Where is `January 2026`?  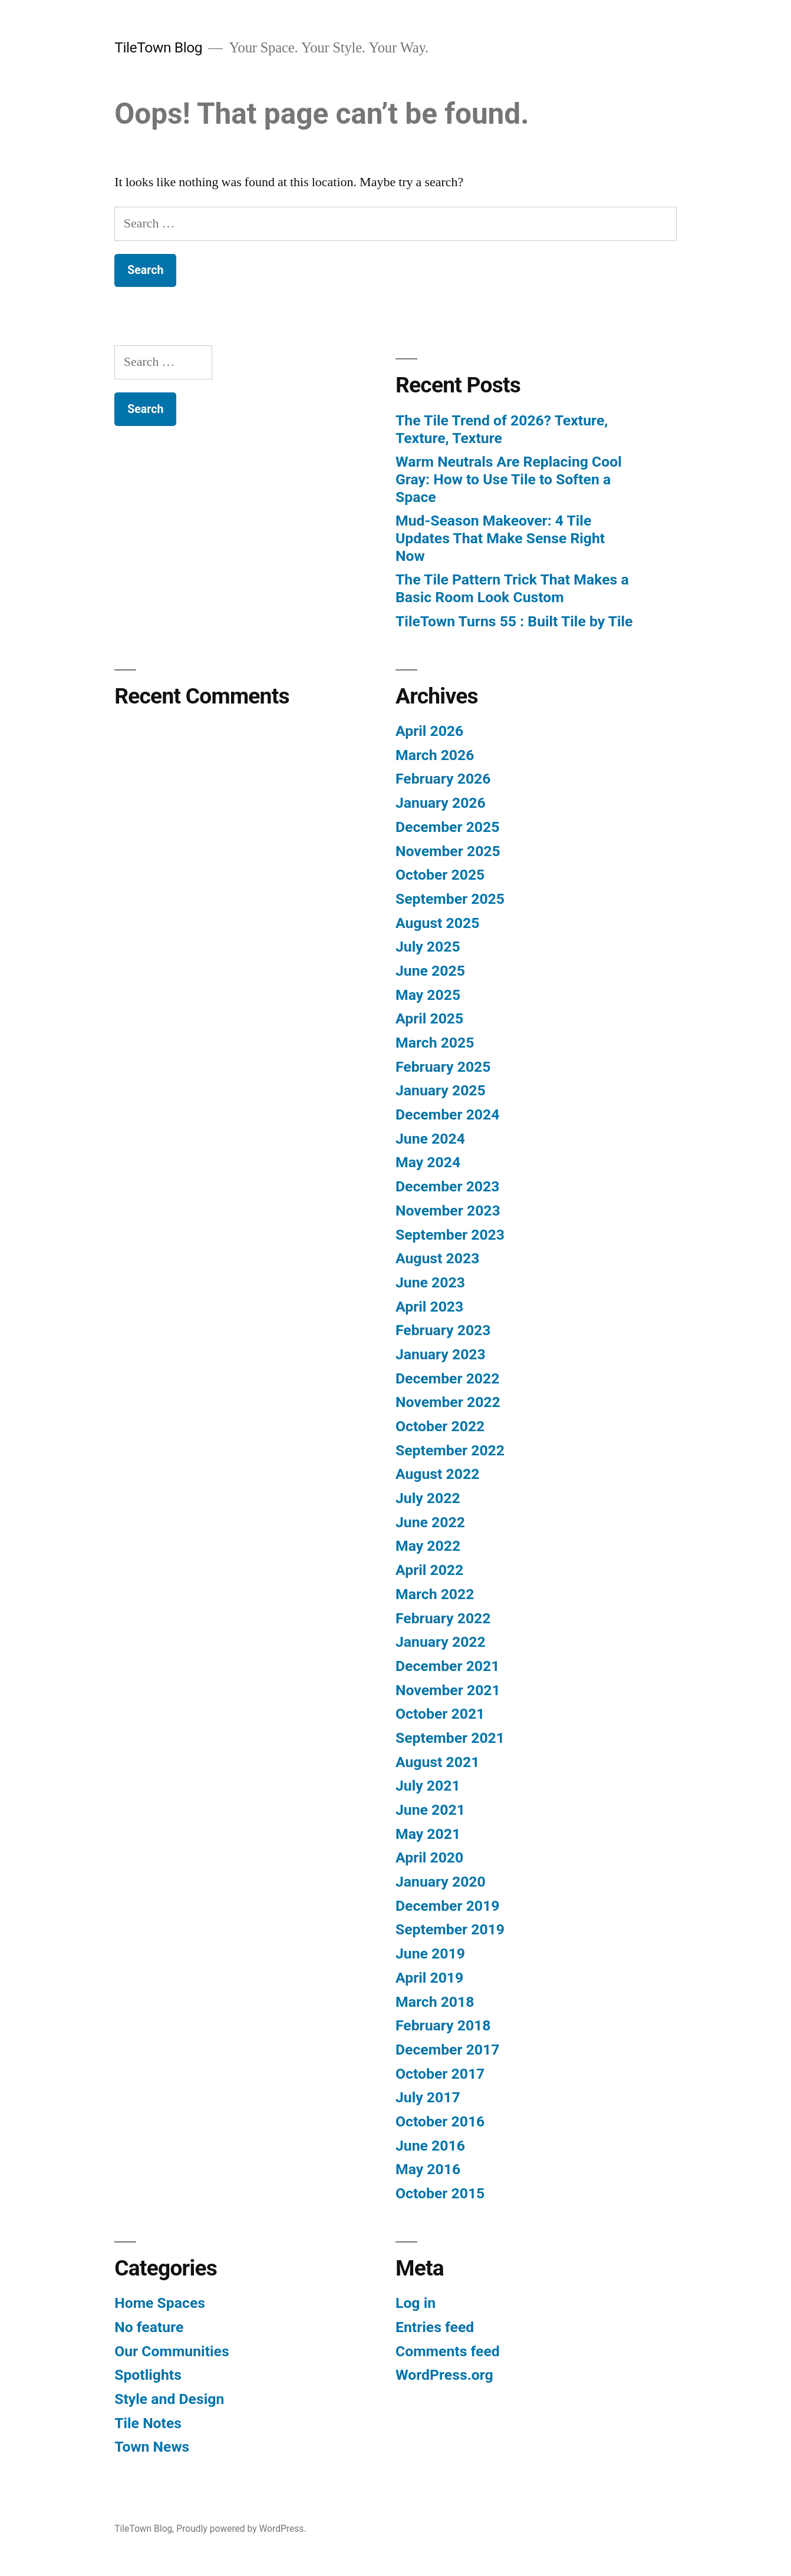
January 2026 is located at coordinates (440, 802).